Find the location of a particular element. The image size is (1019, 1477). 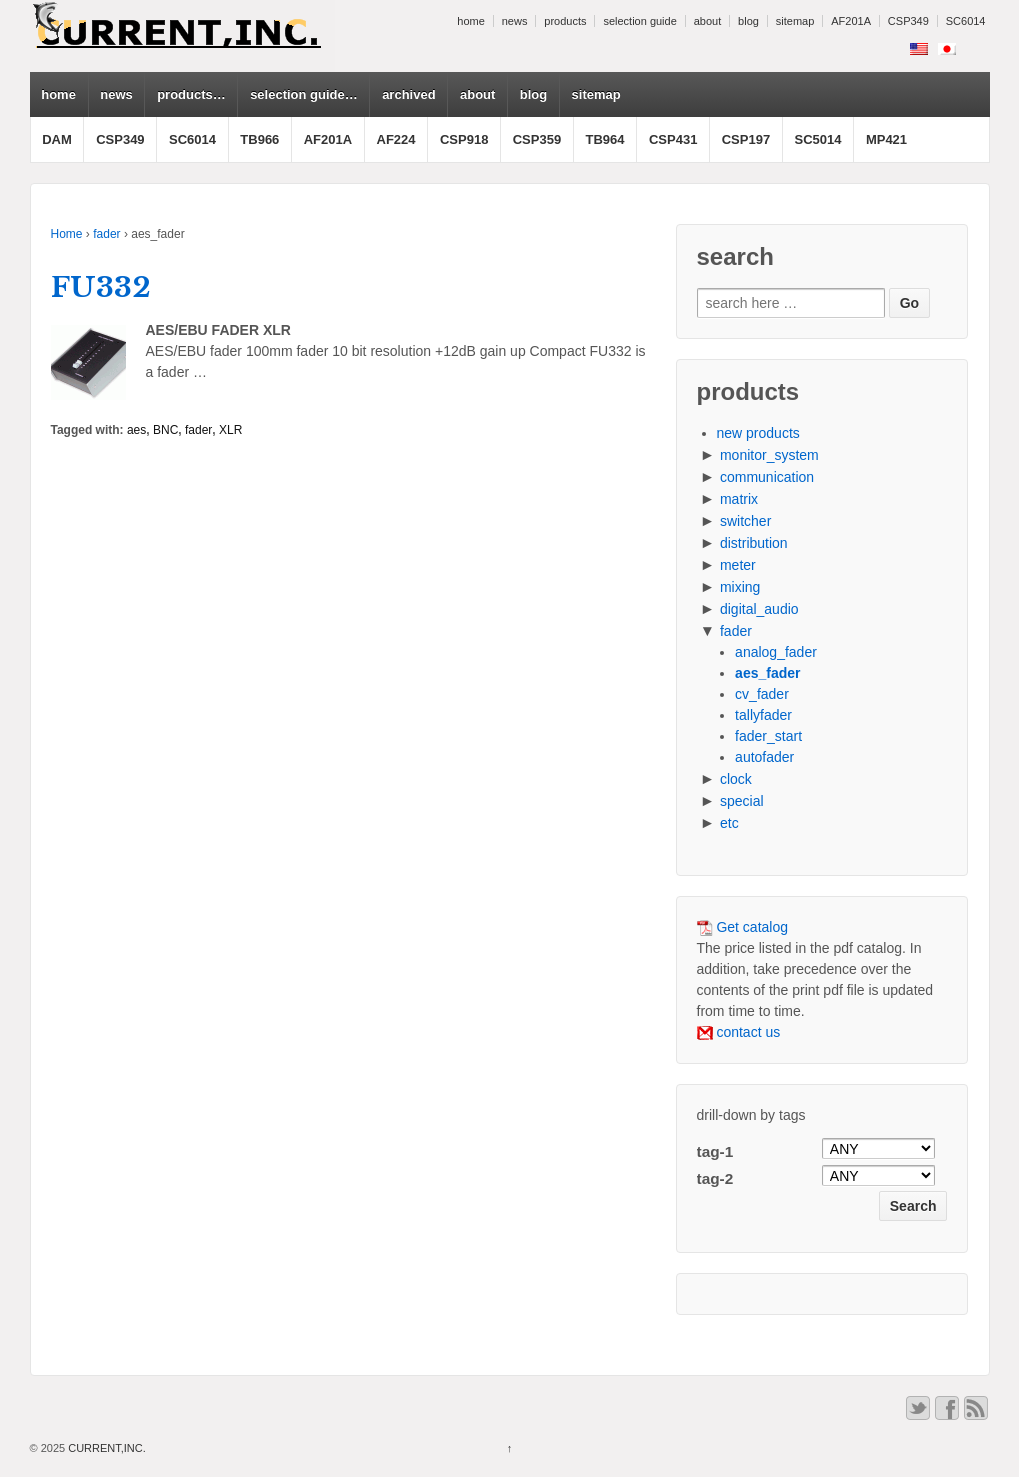

tallyfader is located at coordinates (763, 715).